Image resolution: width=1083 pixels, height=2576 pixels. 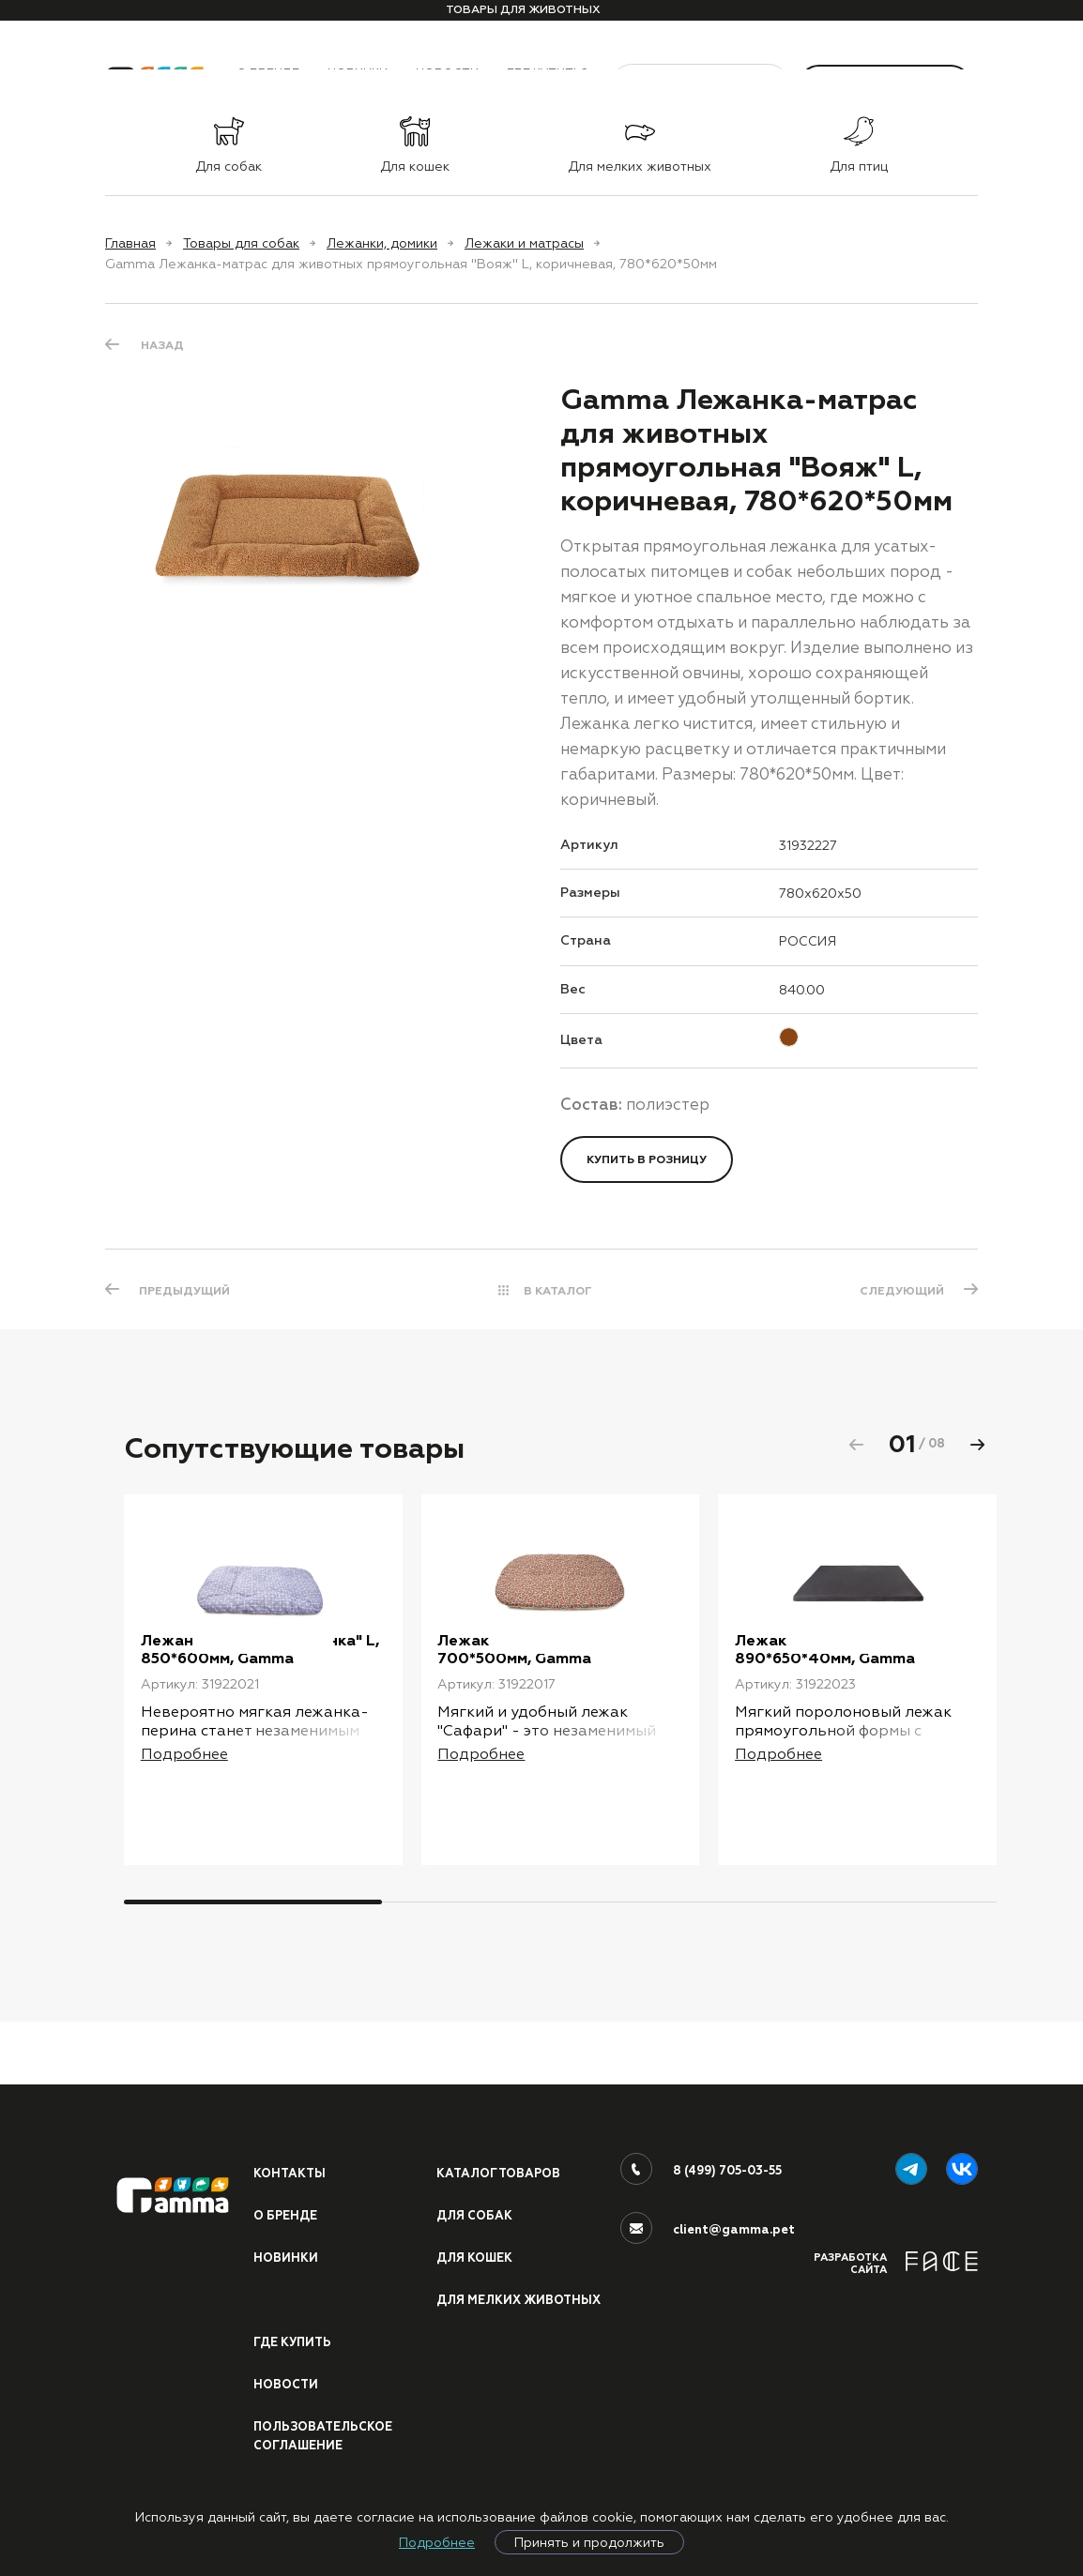 What do you see at coordinates (734, 2205) in the screenshot?
I see `client@gamma.pet` at bounding box center [734, 2205].